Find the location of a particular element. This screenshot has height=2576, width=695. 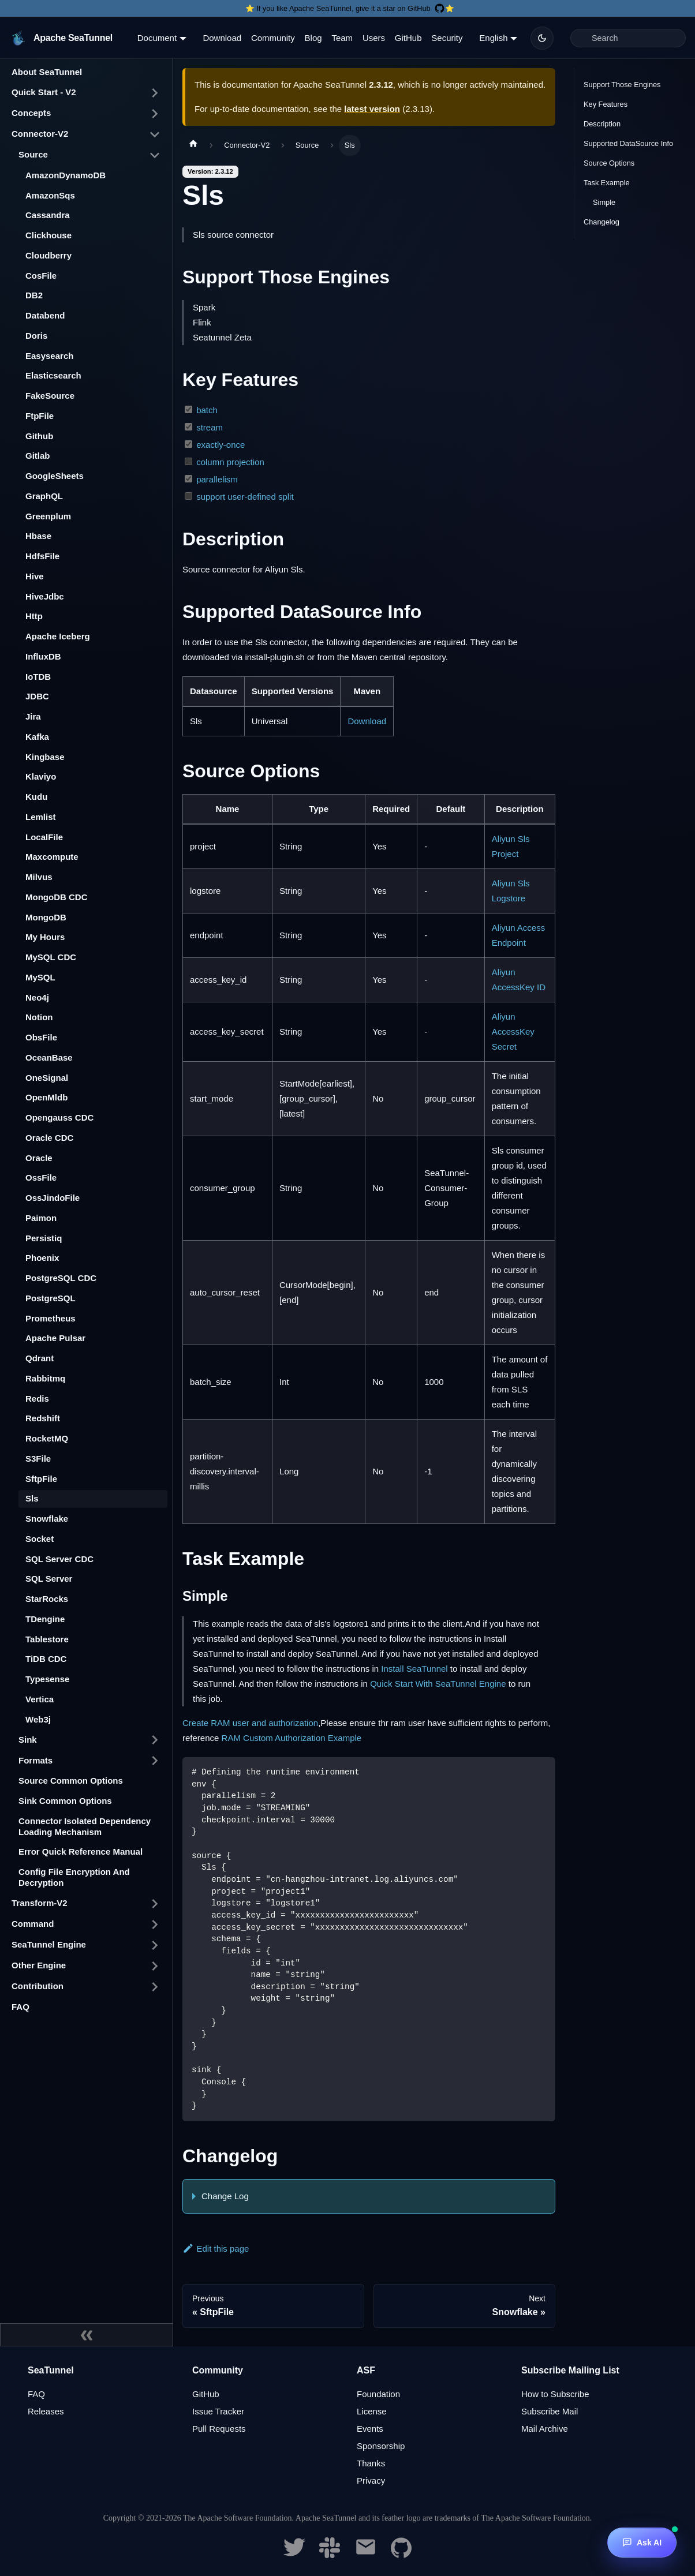

latest version is located at coordinates (372, 109).